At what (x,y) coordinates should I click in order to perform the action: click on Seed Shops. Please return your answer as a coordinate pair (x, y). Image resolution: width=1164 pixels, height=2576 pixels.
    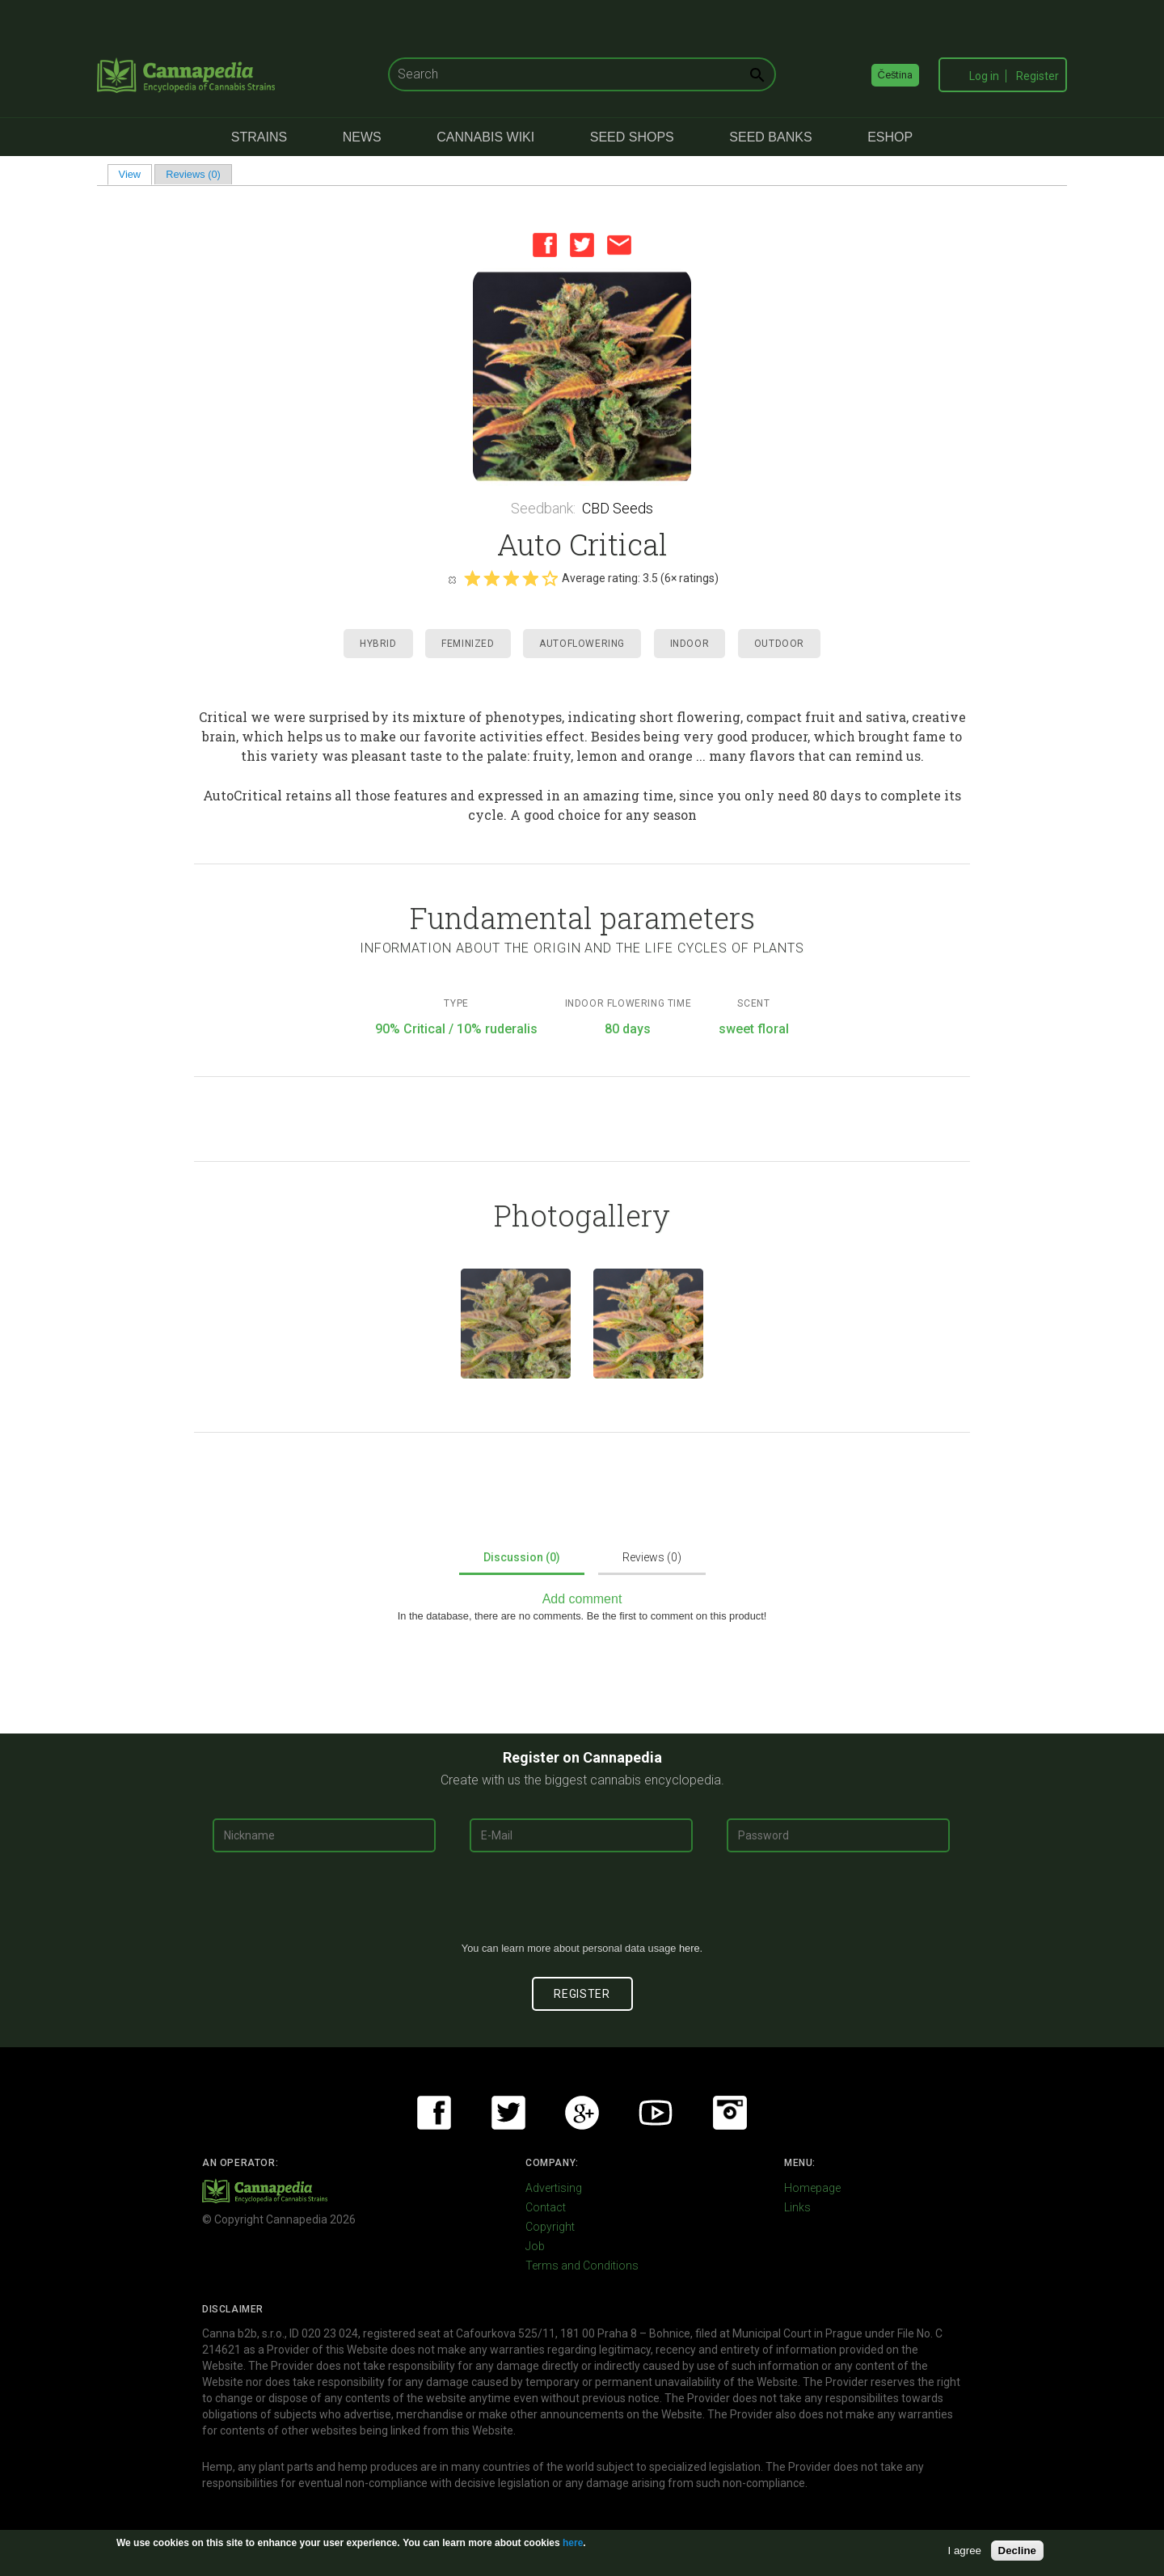
    Looking at the image, I should click on (632, 137).